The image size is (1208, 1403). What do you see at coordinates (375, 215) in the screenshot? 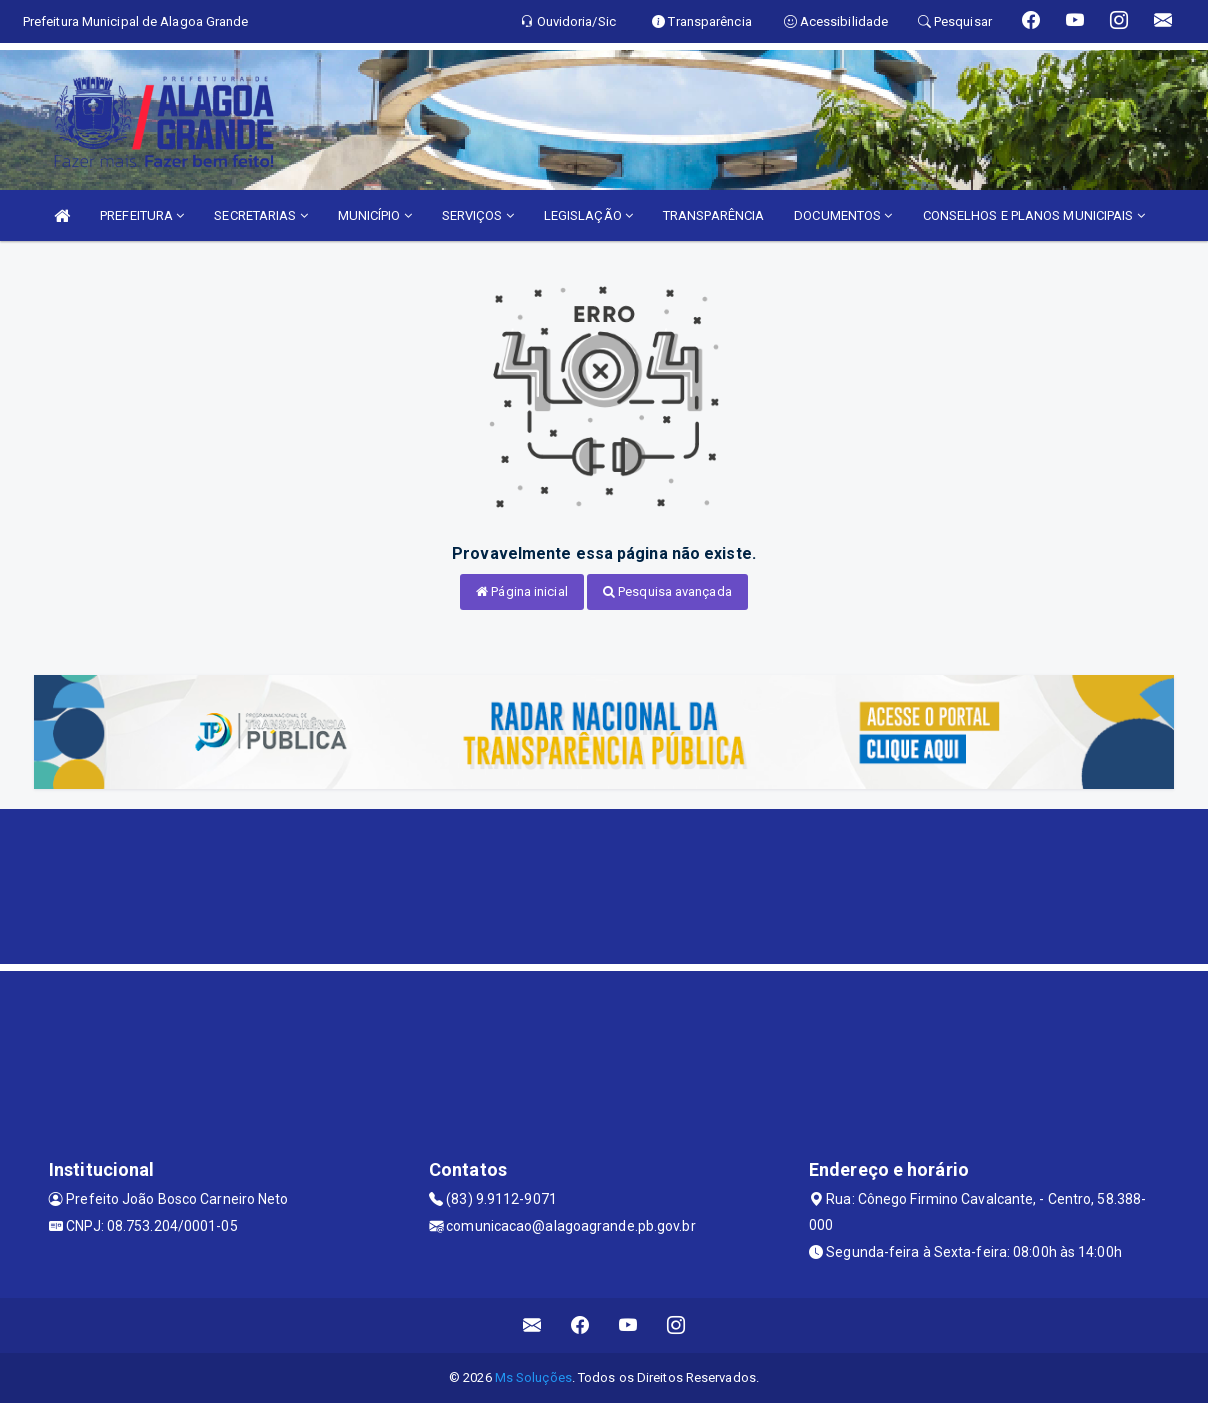
I see `MUNICÍPIO` at bounding box center [375, 215].